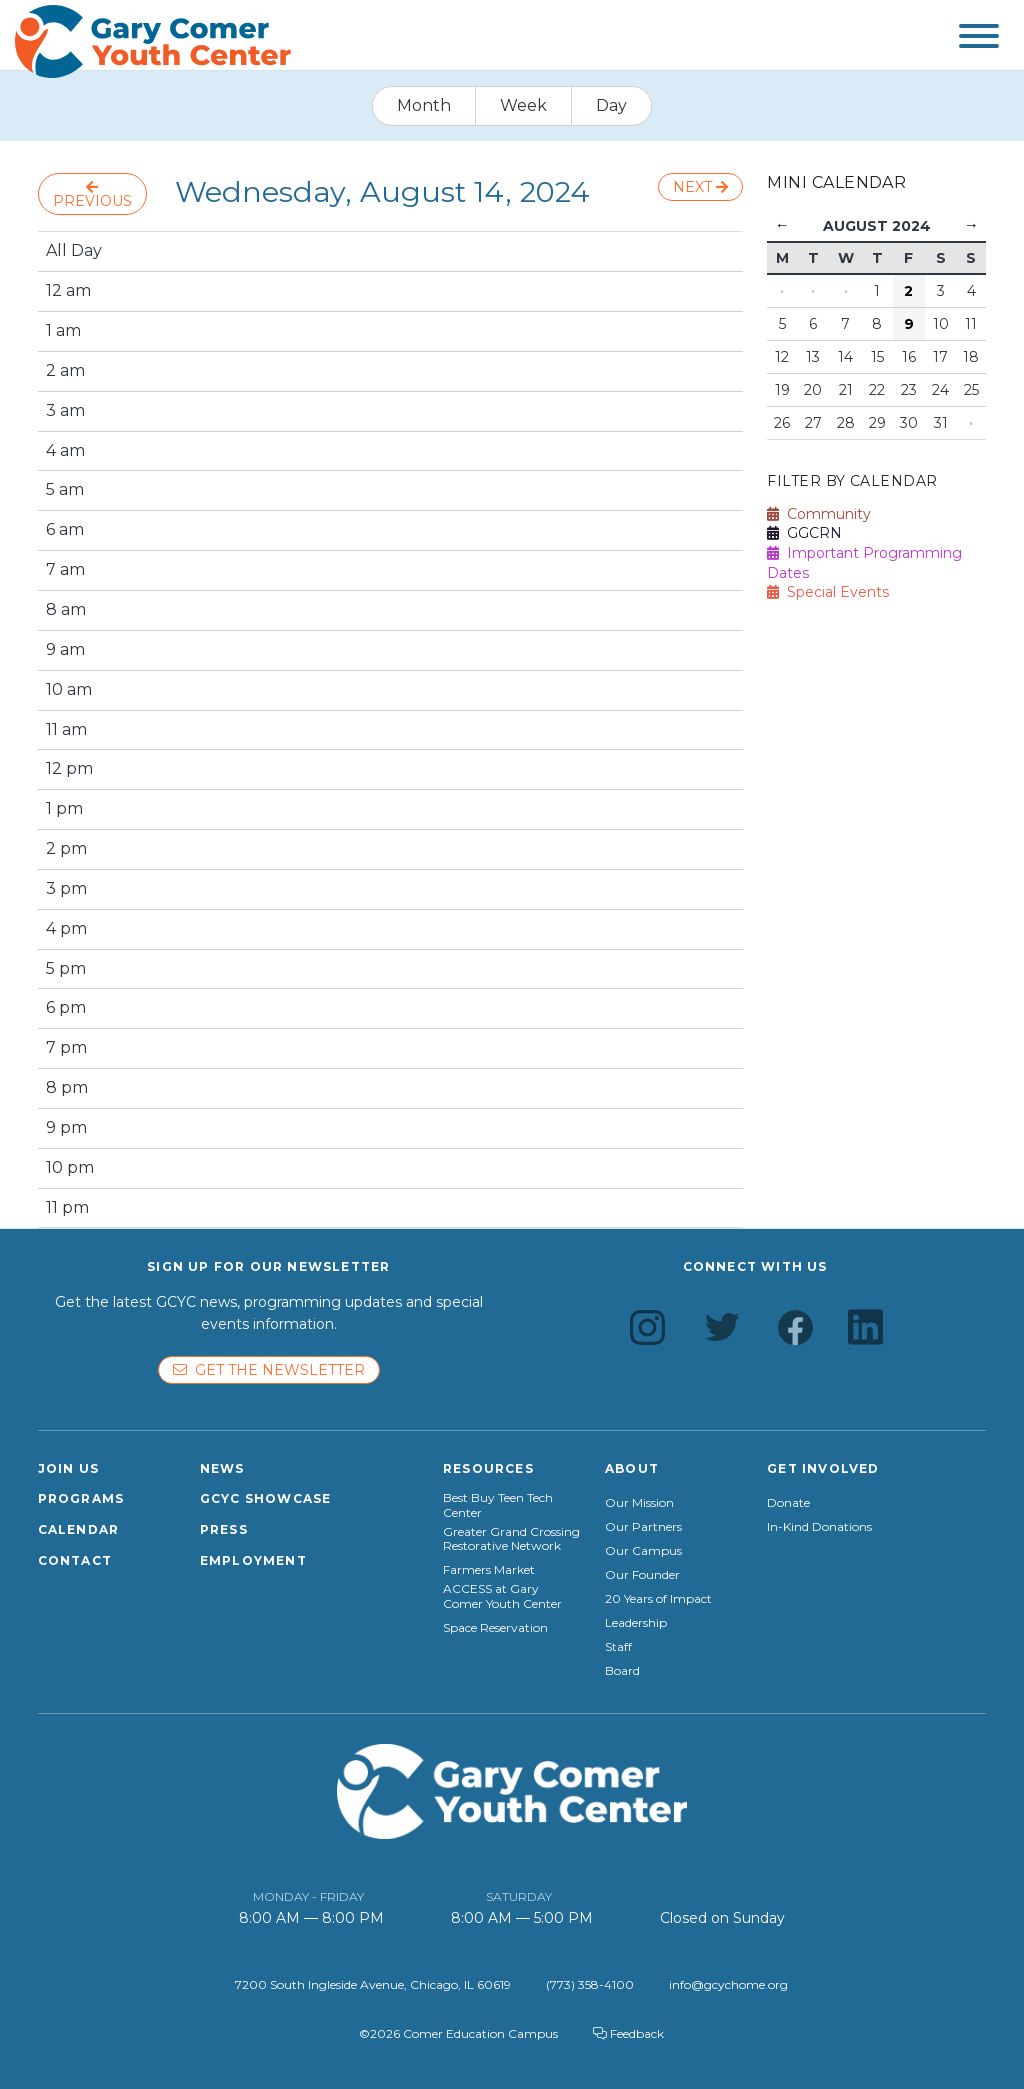 This screenshot has height=2089, width=1024. I want to click on Our Partners, so click(643, 1527).